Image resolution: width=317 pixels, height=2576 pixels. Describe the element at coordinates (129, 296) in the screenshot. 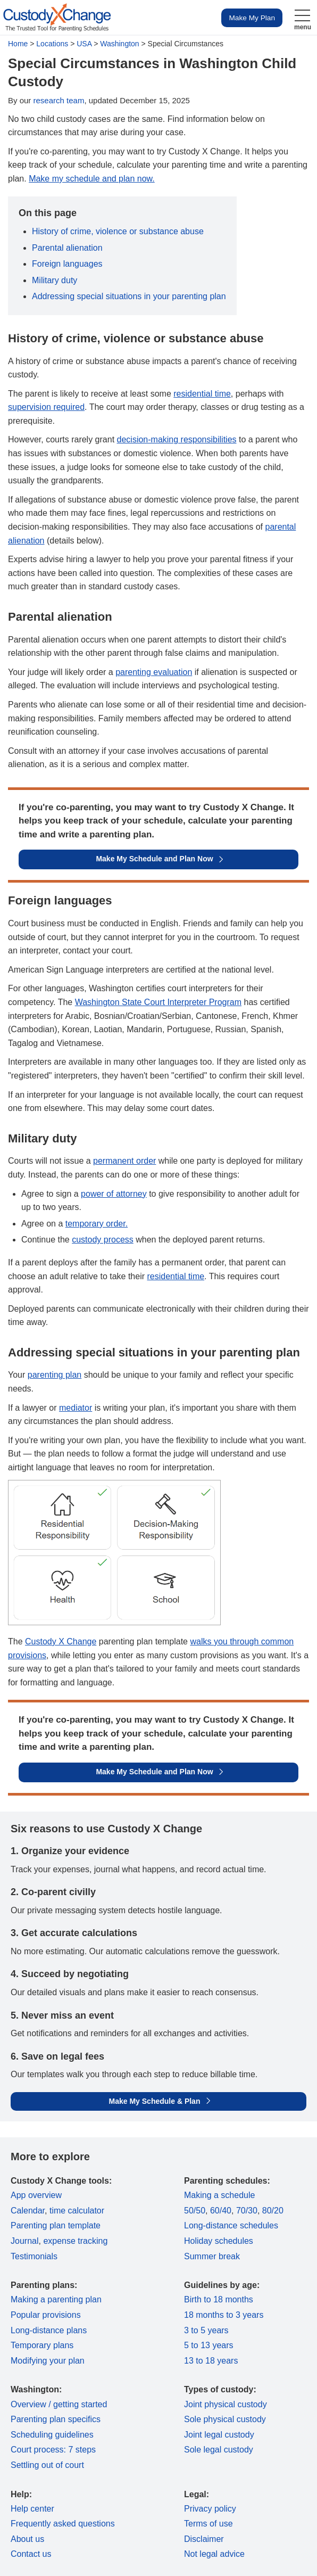

I see `Addressing special situations in your parenting plan` at that location.